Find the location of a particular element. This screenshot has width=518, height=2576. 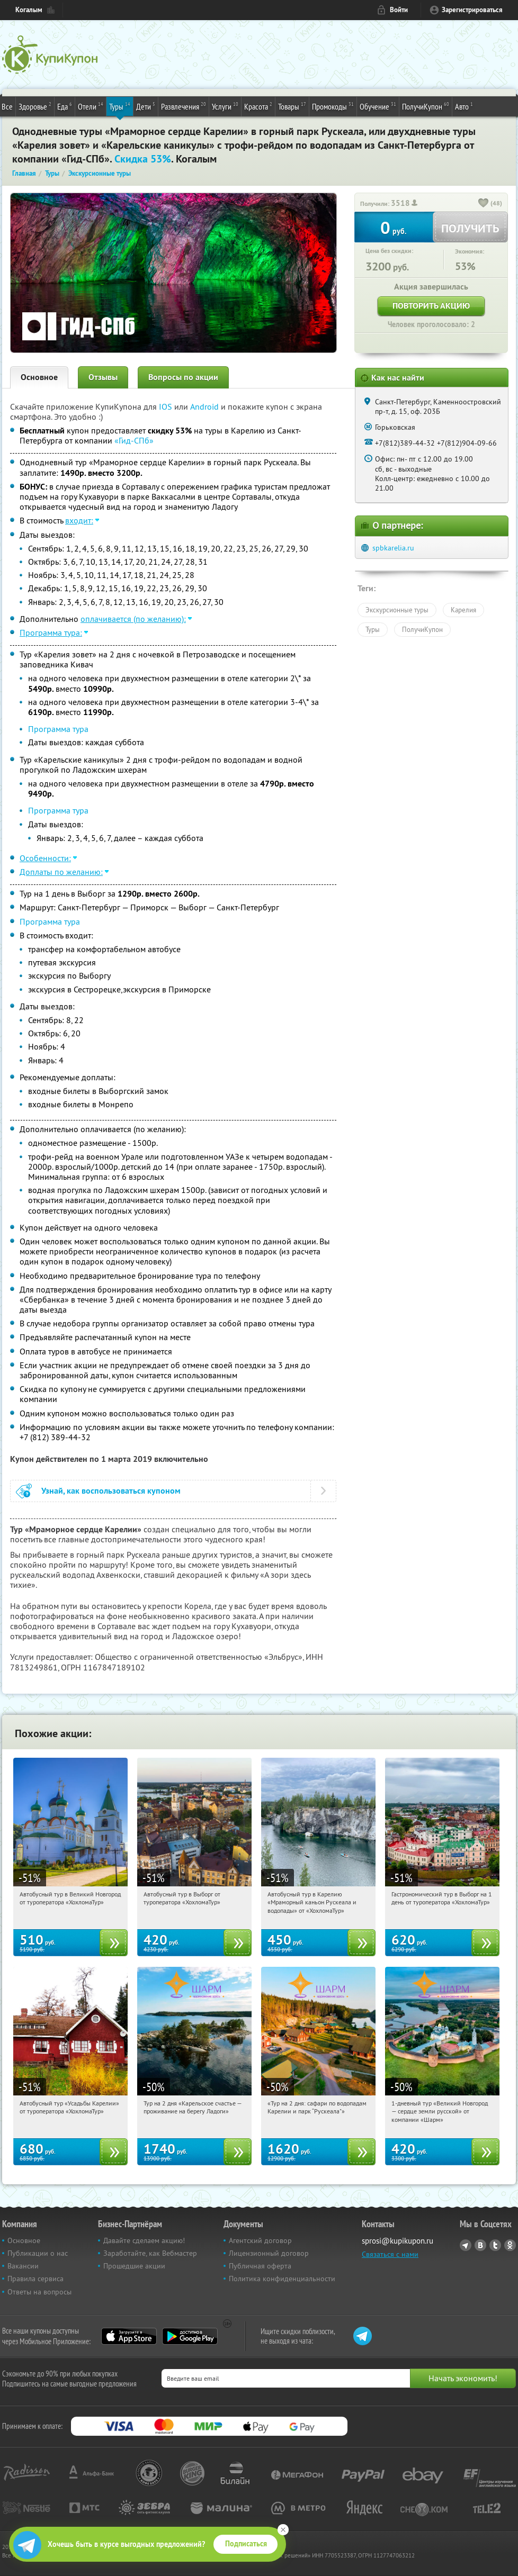

spbkarelia.ru is located at coordinates (393, 548).